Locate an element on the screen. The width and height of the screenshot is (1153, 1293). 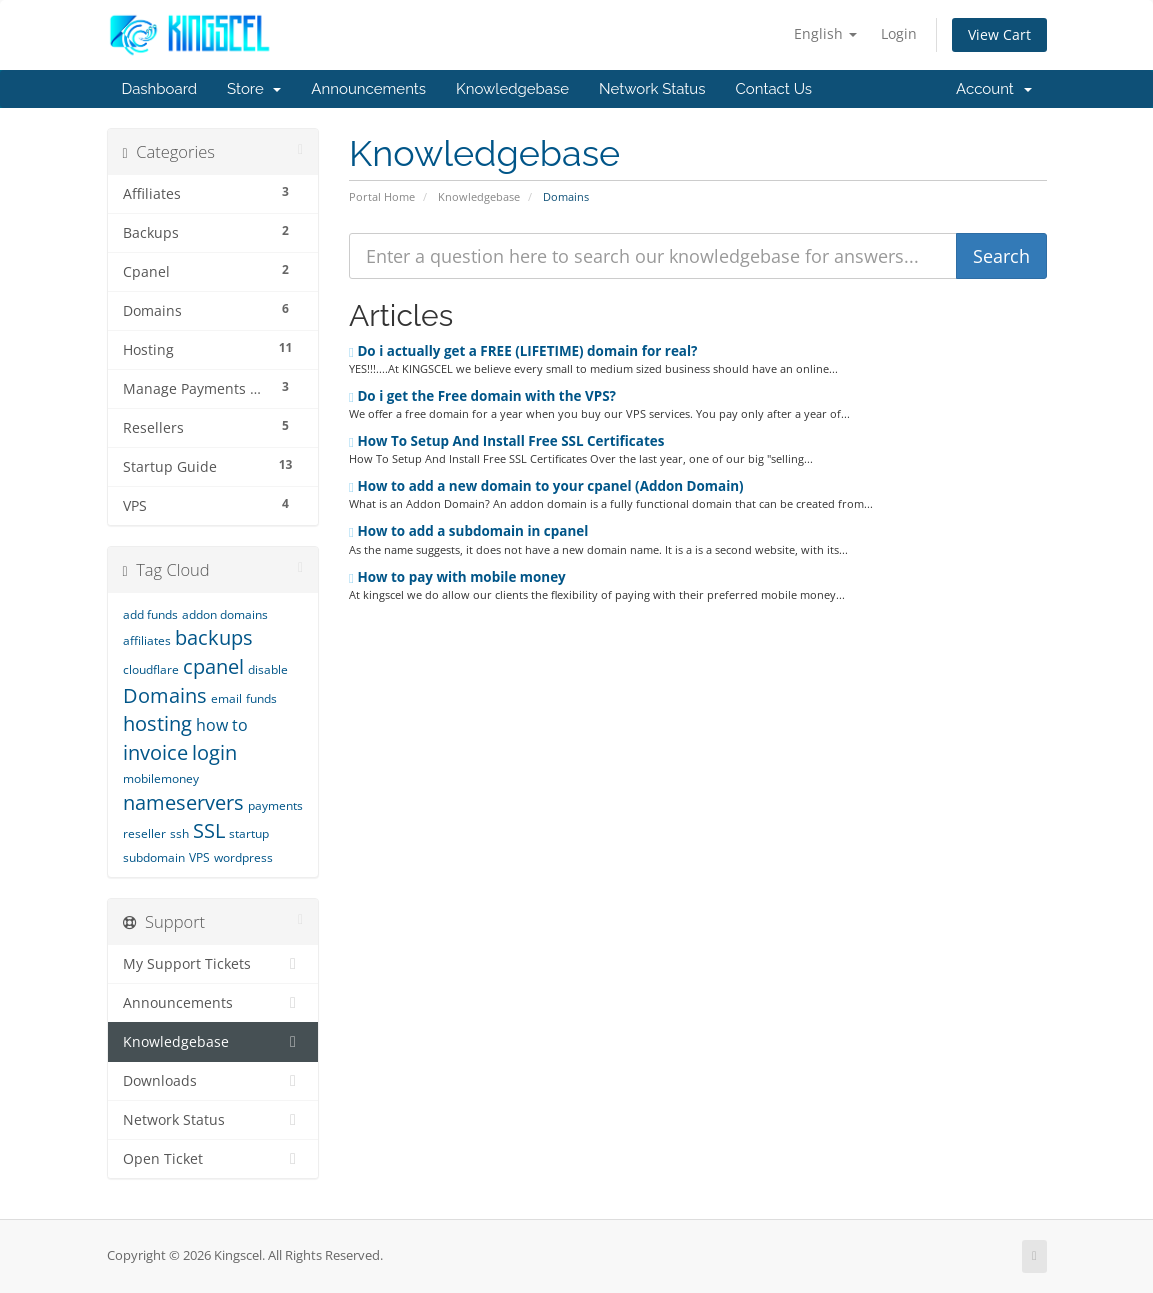
mobilemoney is located at coordinates (161, 778).